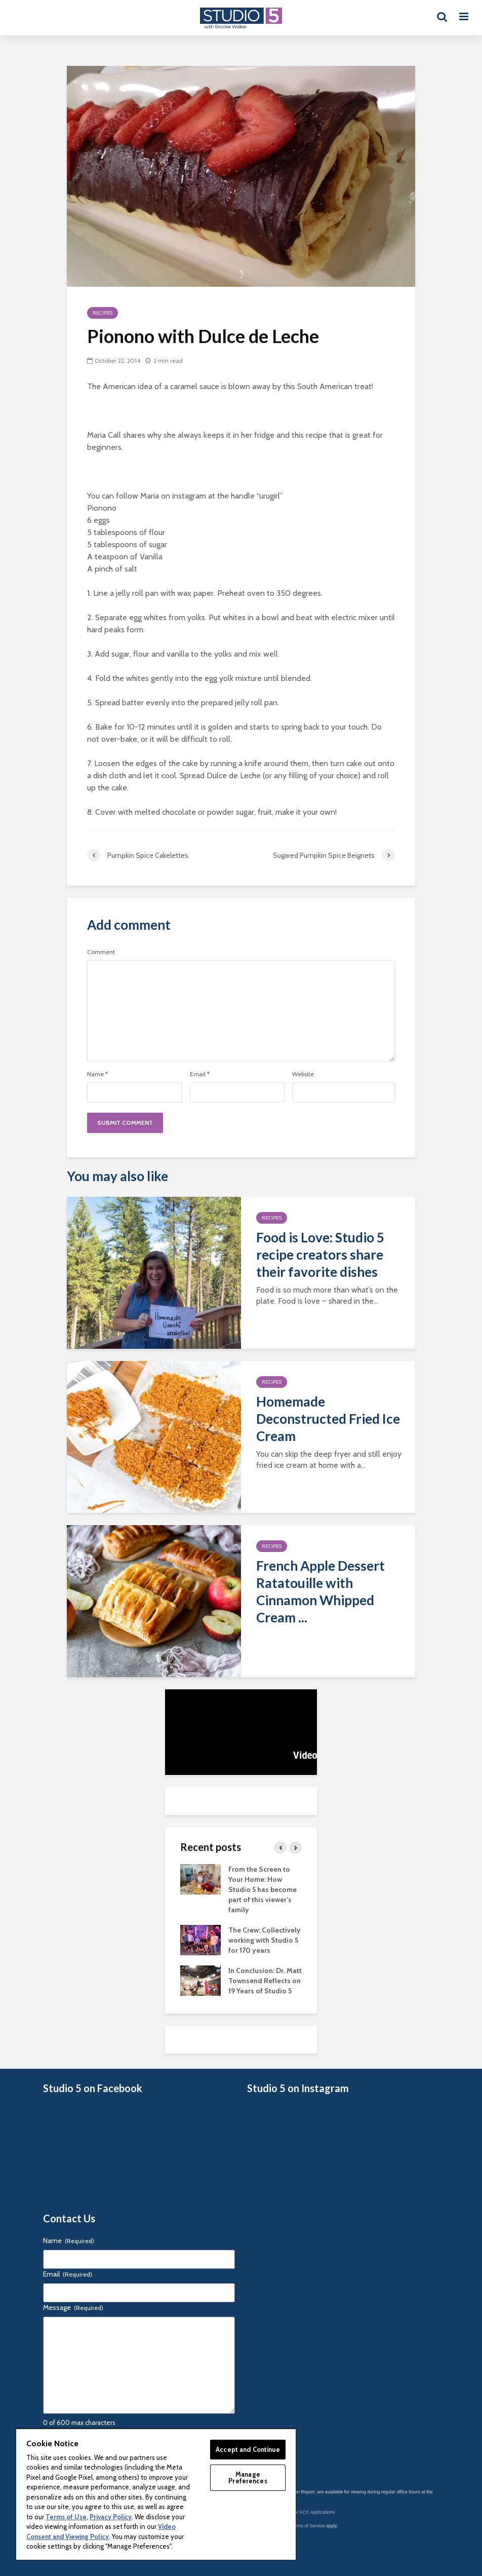 The image size is (482, 2576). What do you see at coordinates (303, 1074) in the screenshot?
I see `Website` at bounding box center [303, 1074].